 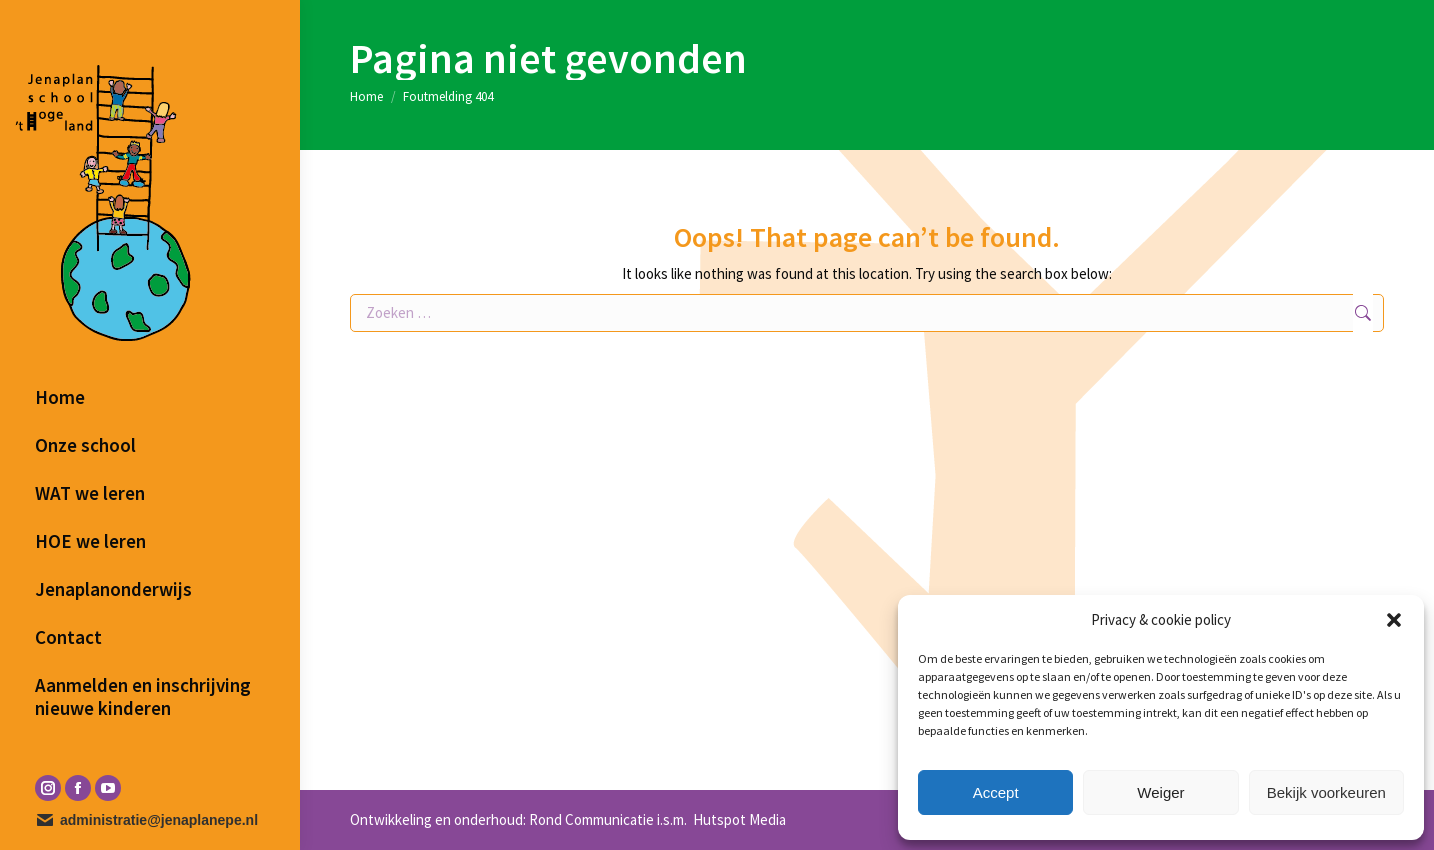 What do you see at coordinates (1394, 620) in the screenshot?
I see `[button]` at bounding box center [1394, 620].